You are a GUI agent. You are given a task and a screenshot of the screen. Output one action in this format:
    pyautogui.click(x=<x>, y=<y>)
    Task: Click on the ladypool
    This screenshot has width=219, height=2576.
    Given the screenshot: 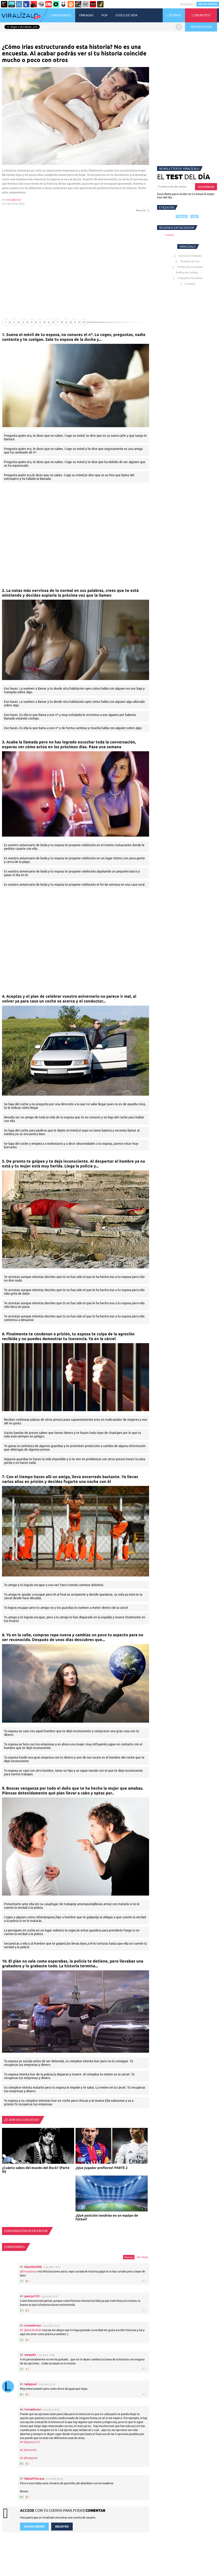 What is the action you would take?
    pyautogui.click(x=30, y=2384)
    